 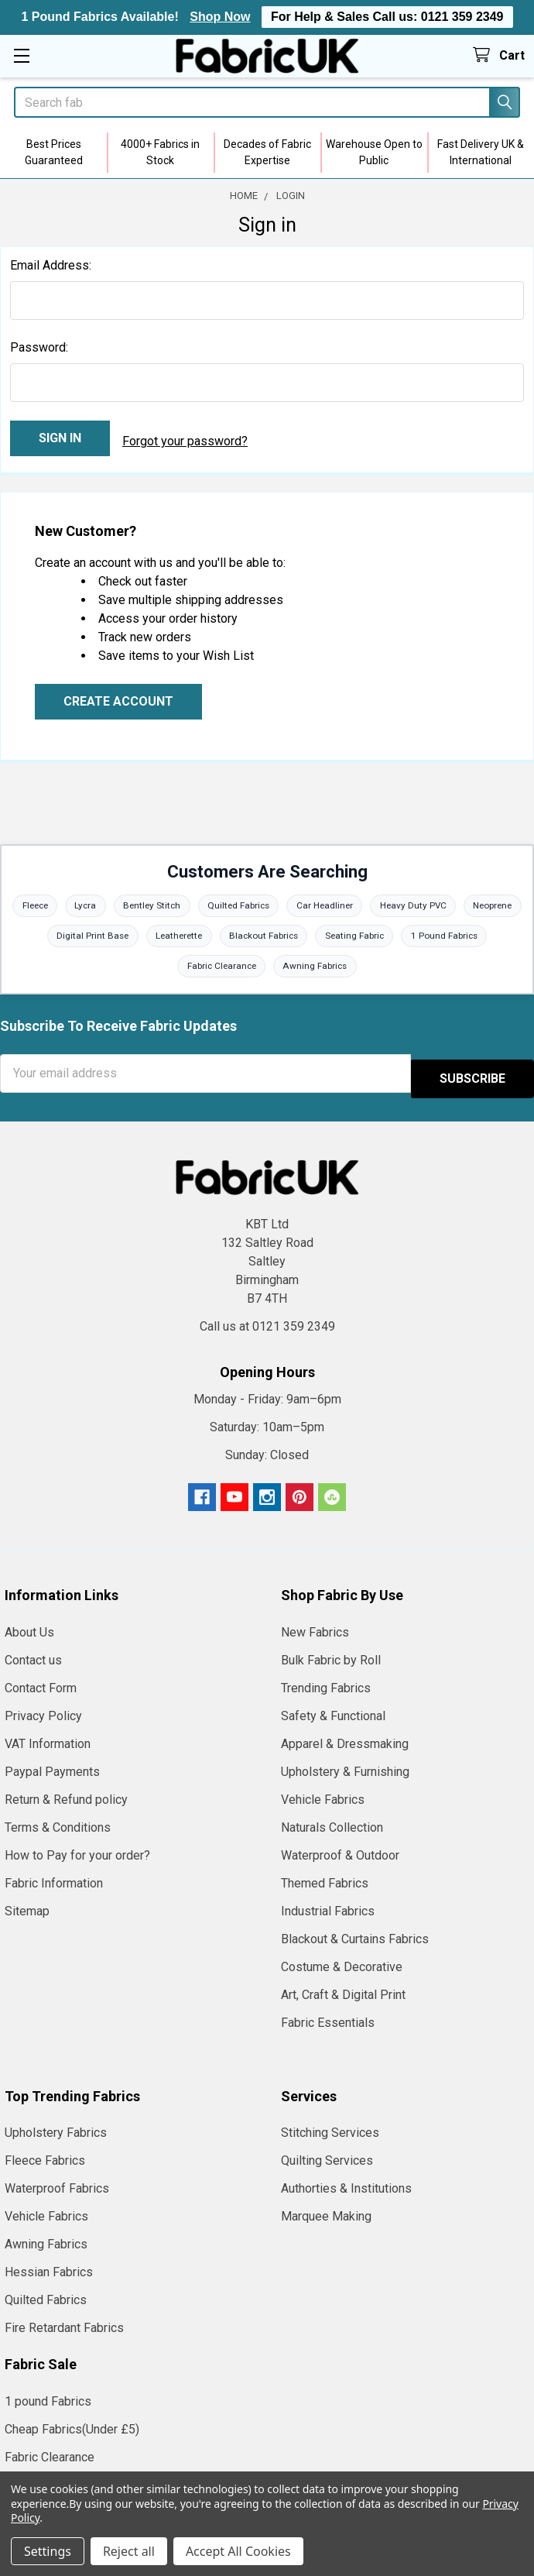 What do you see at coordinates (221, 961) in the screenshot?
I see `Fabric Clearance` at bounding box center [221, 961].